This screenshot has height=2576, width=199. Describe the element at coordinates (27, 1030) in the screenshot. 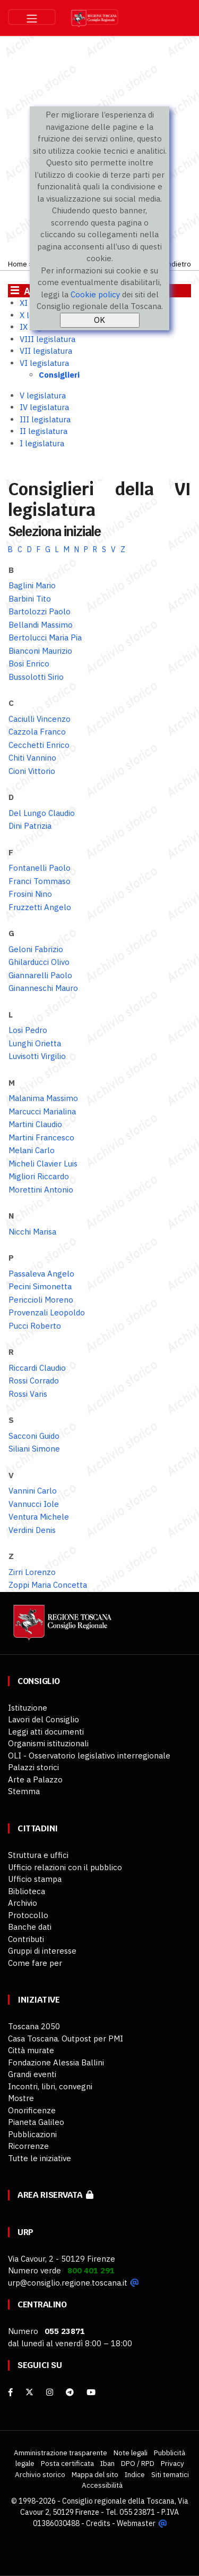

I see `Losi Pedro` at that location.